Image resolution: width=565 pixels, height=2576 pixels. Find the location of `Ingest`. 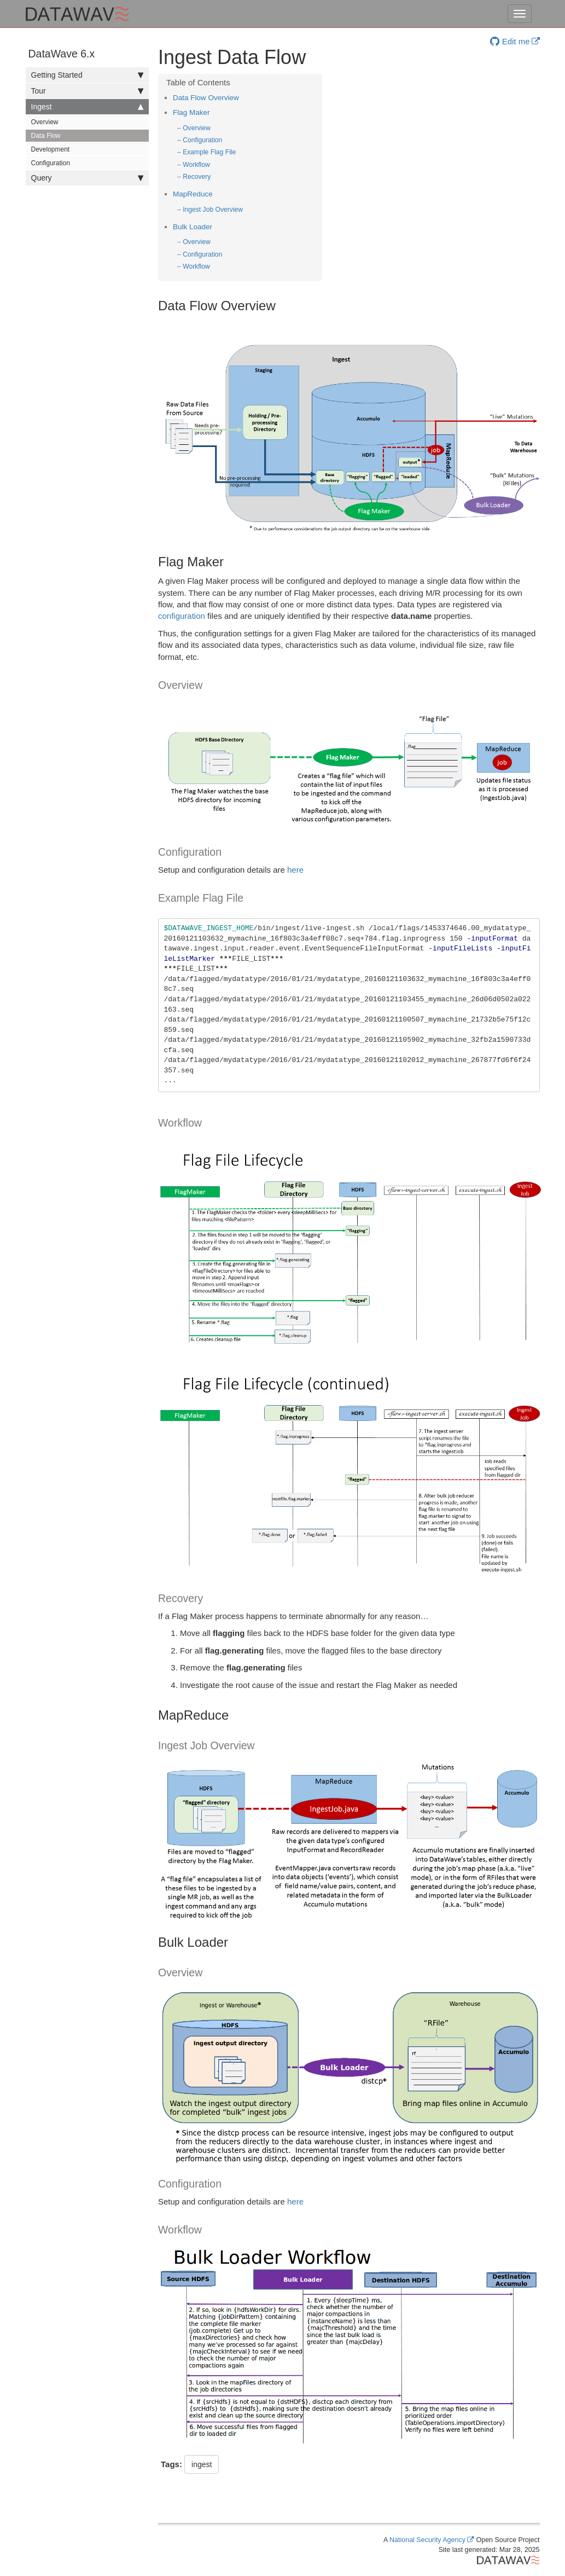

Ingest is located at coordinates (87, 106).